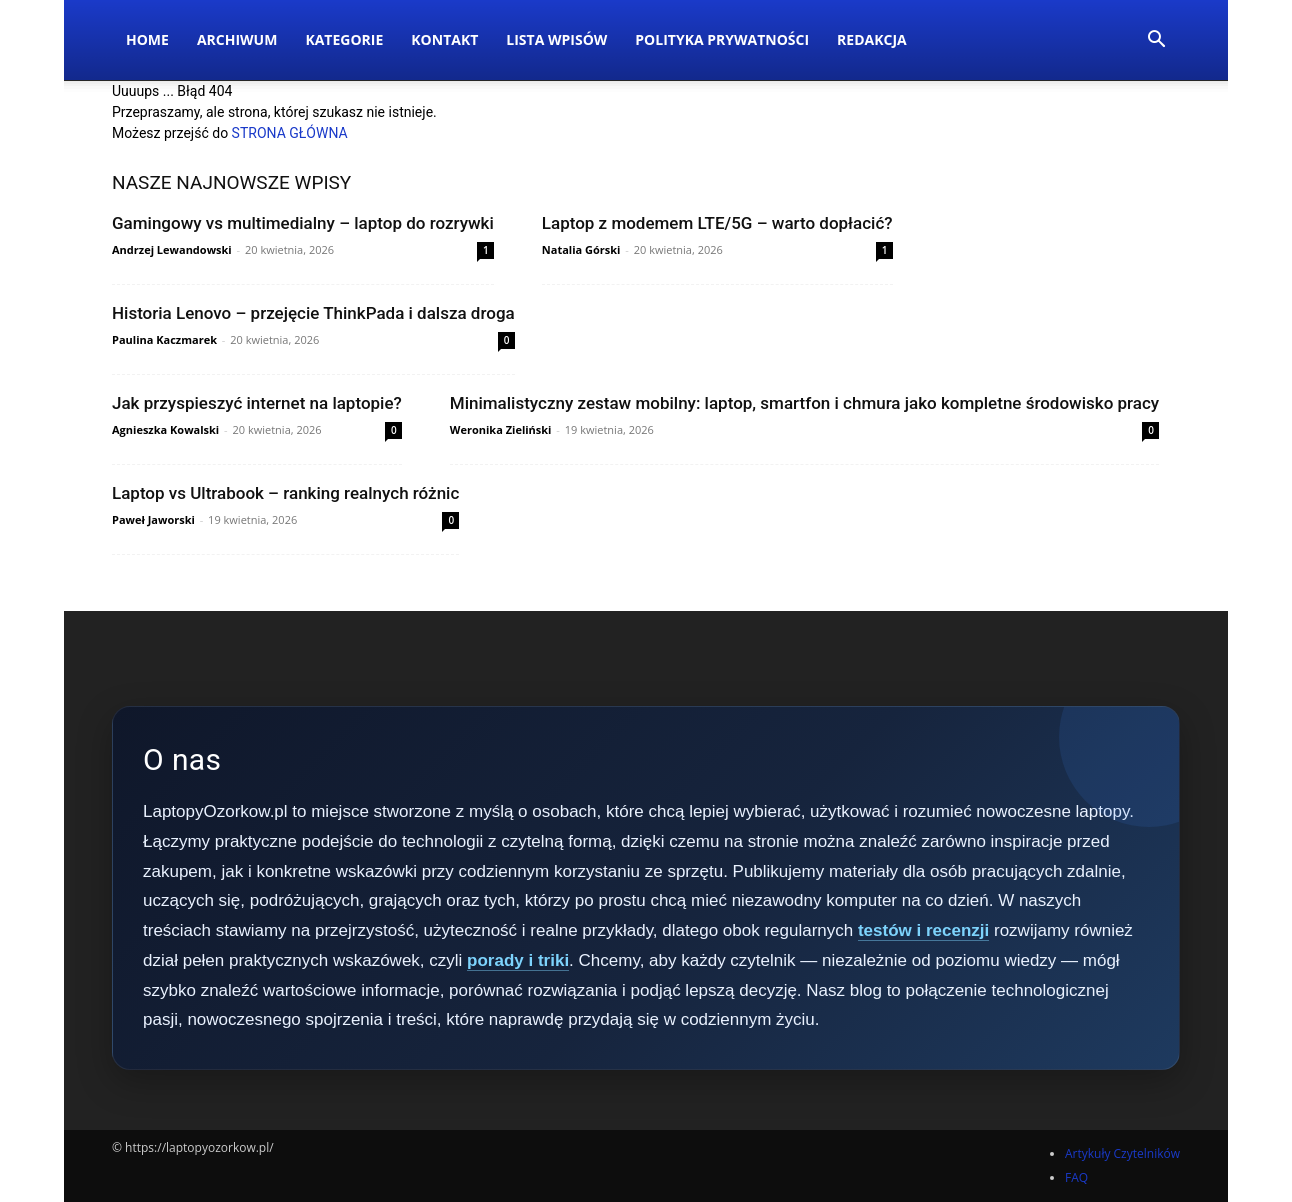 This screenshot has height=1202, width=1292. Describe the element at coordinates (165, 429) in the screenshot. I see `Agnieszka Kowalski` at that location.